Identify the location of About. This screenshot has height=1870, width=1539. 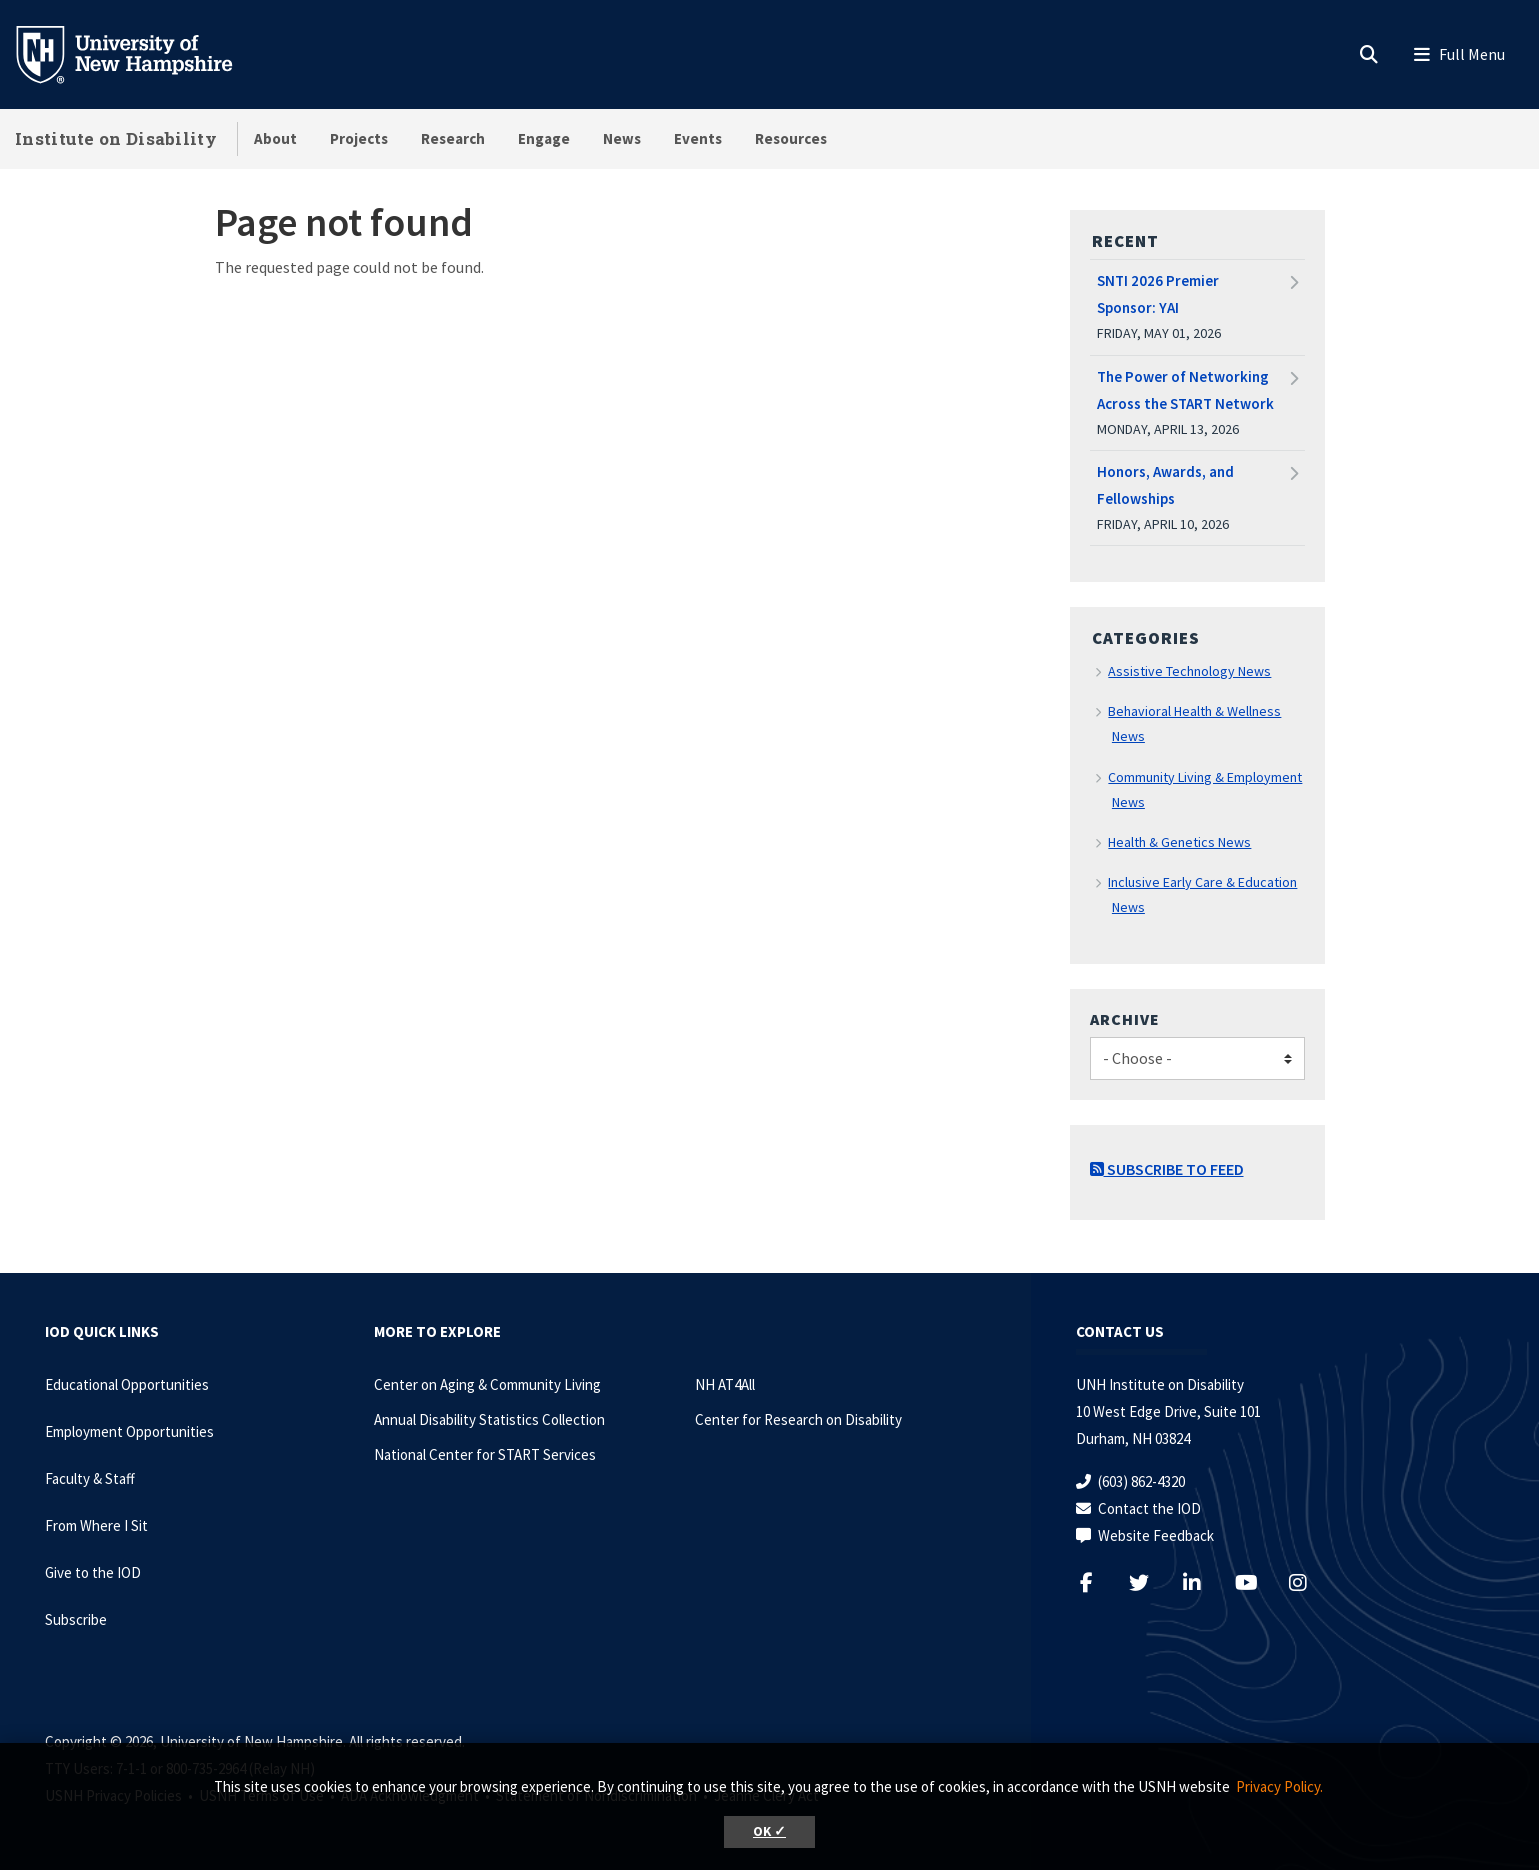
(275, 138).